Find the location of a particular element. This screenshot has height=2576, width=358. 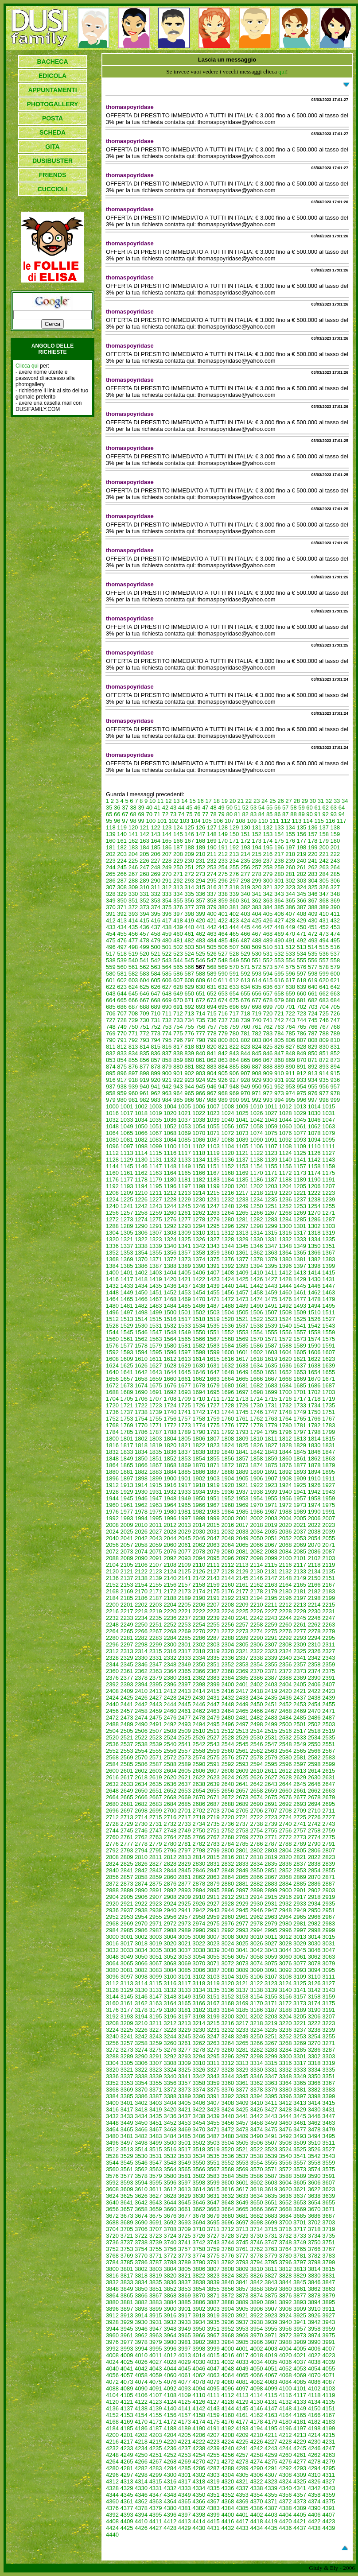

1687 is located at coordinates (328, 1385).